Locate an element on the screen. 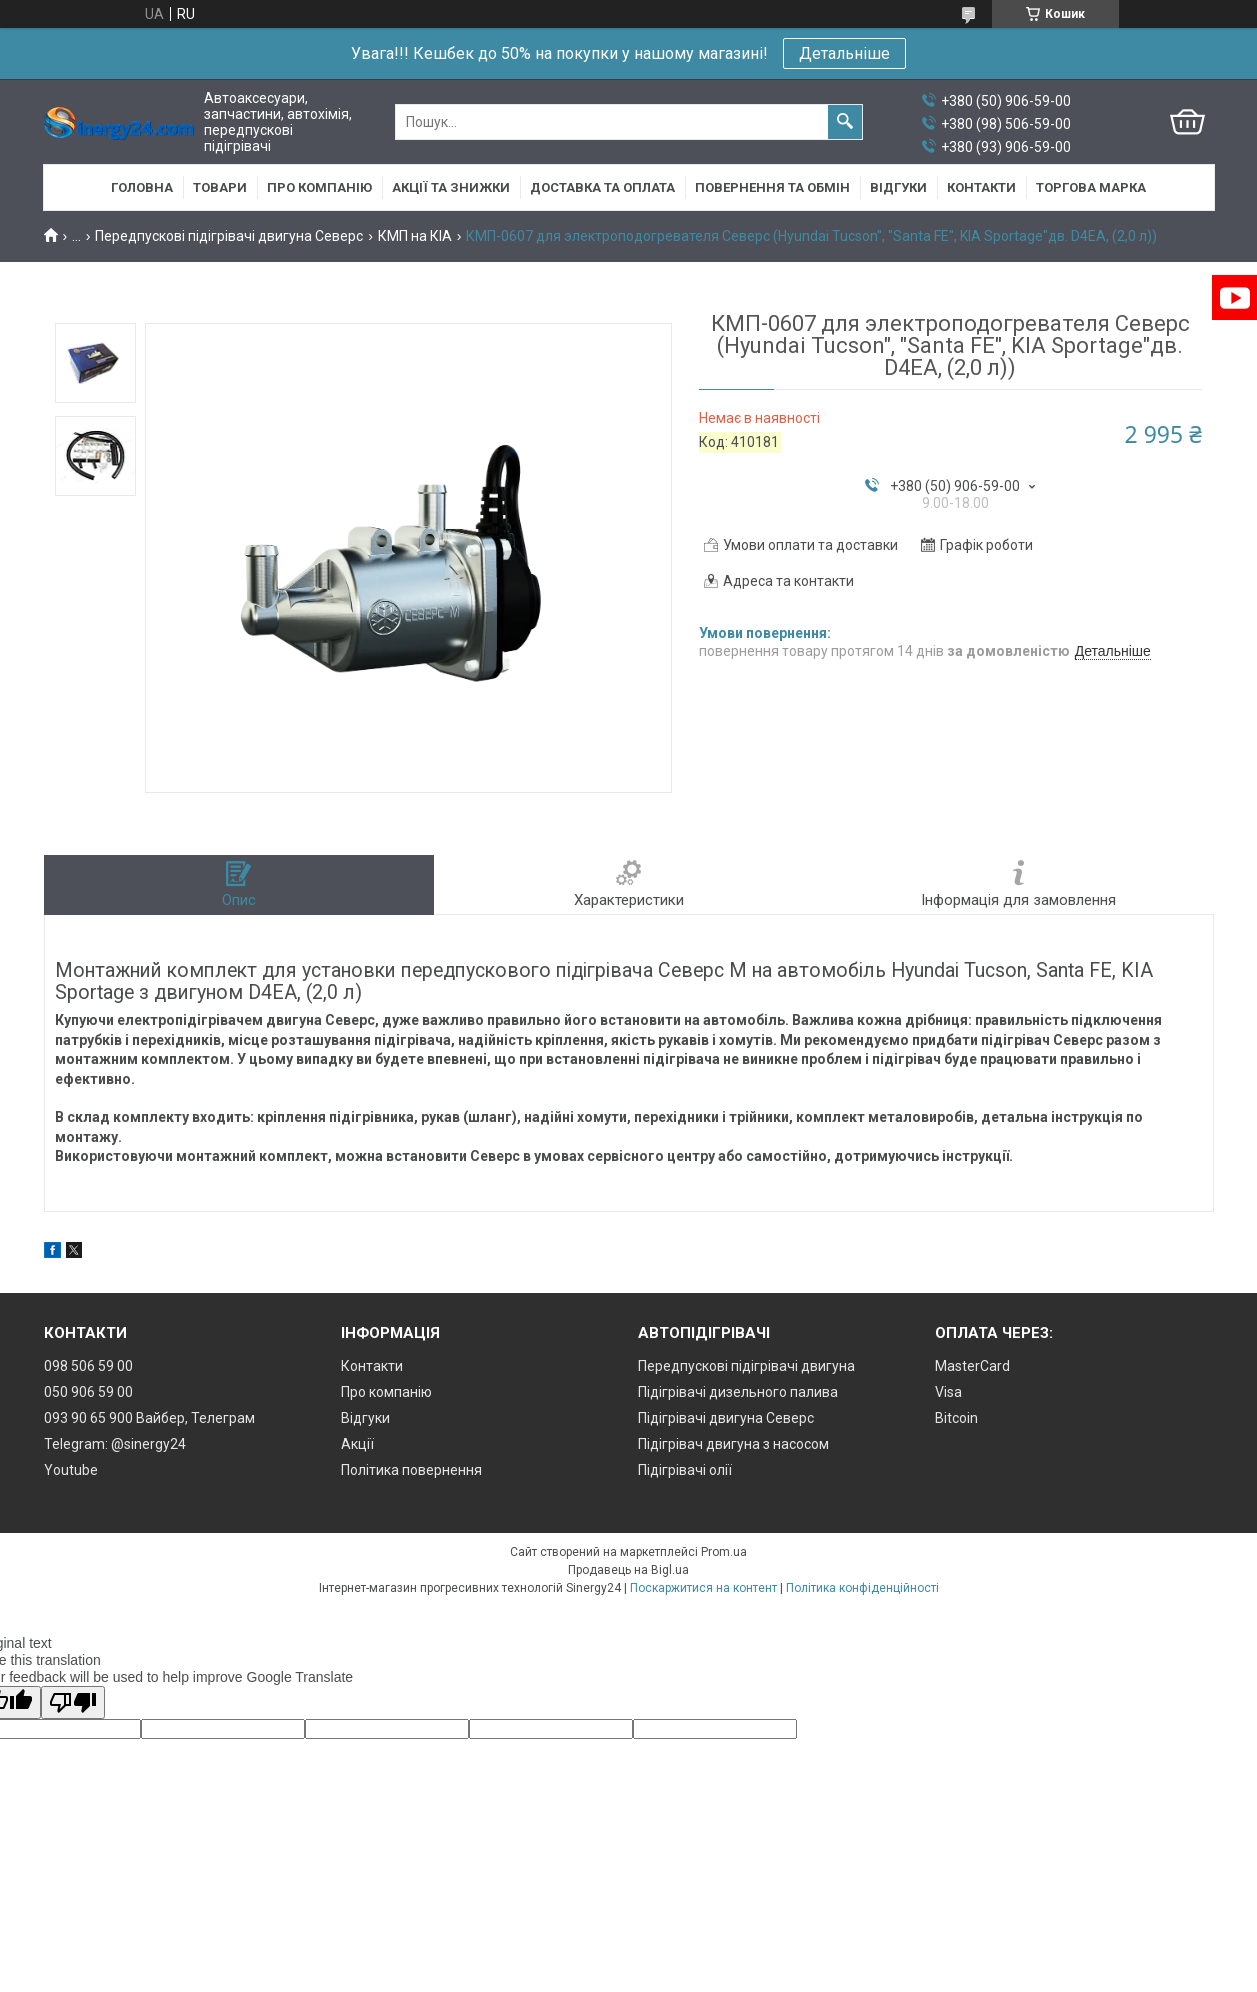 The height and width of the screenshot is (1992, 1257). Товари is located at coordinates (220, 187).